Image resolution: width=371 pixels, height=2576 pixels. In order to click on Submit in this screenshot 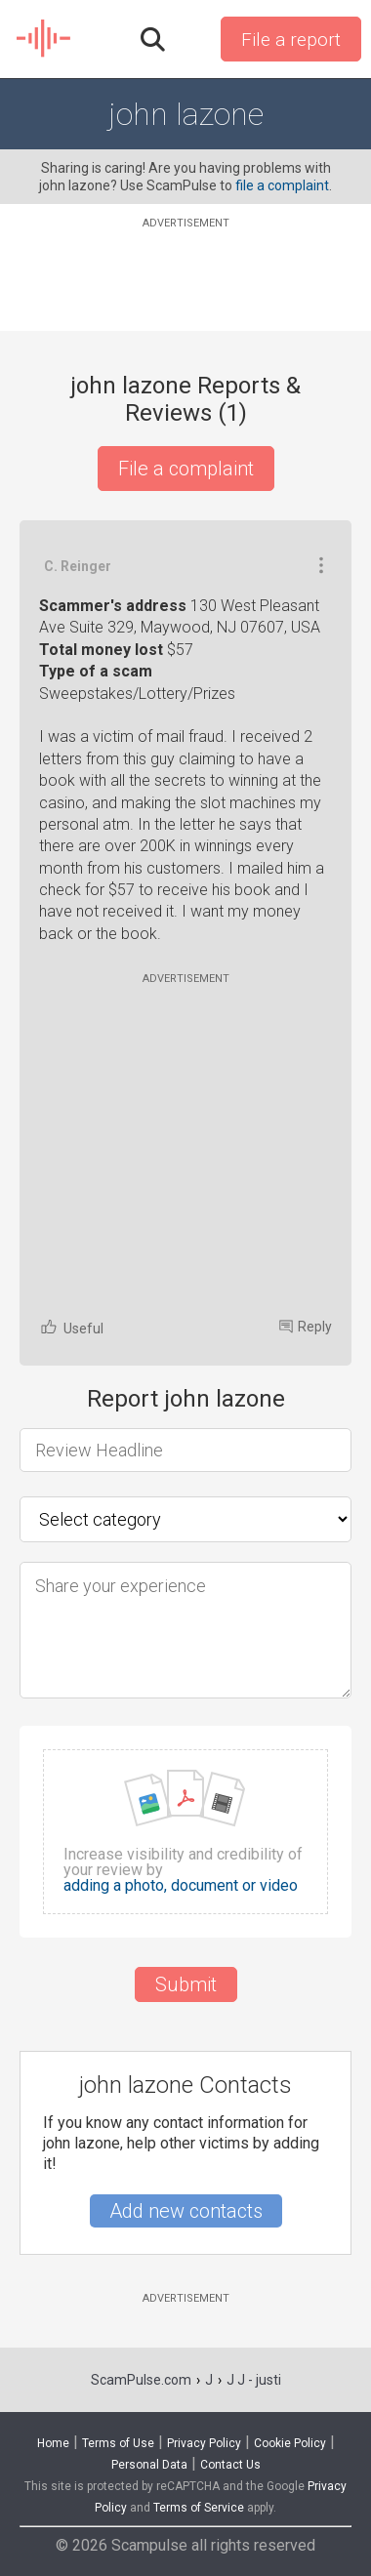, I will do `click(186, 1984)`.